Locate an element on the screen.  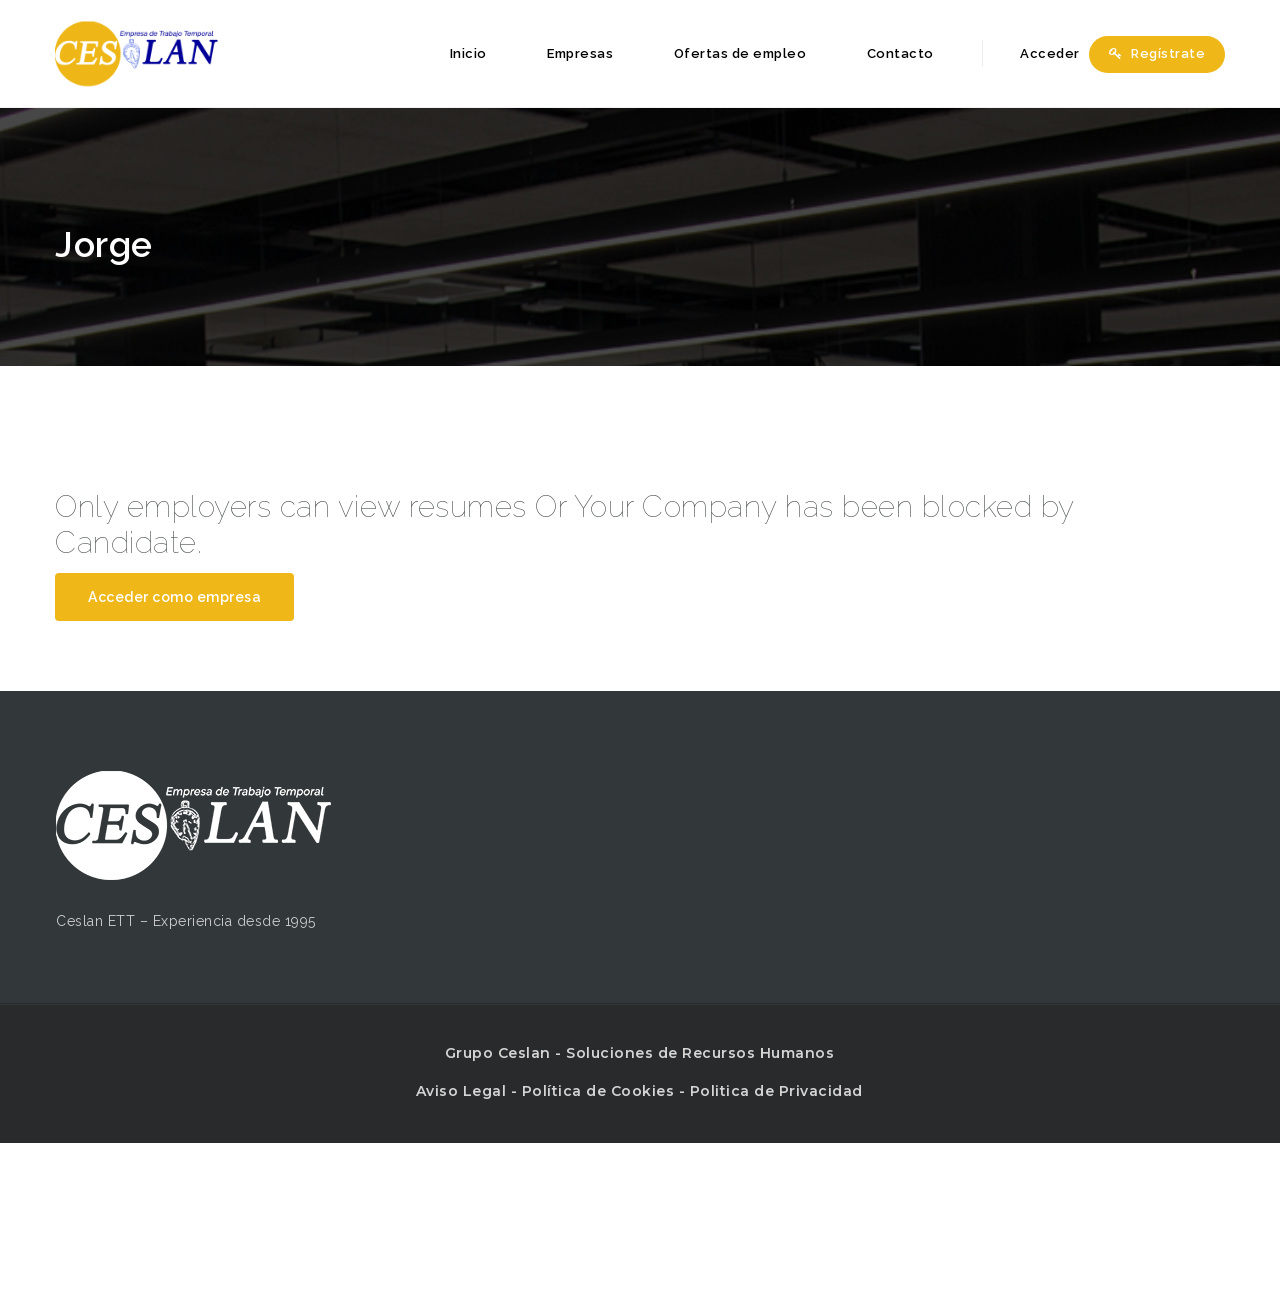
Contacto is located at coordinates (900, 53).